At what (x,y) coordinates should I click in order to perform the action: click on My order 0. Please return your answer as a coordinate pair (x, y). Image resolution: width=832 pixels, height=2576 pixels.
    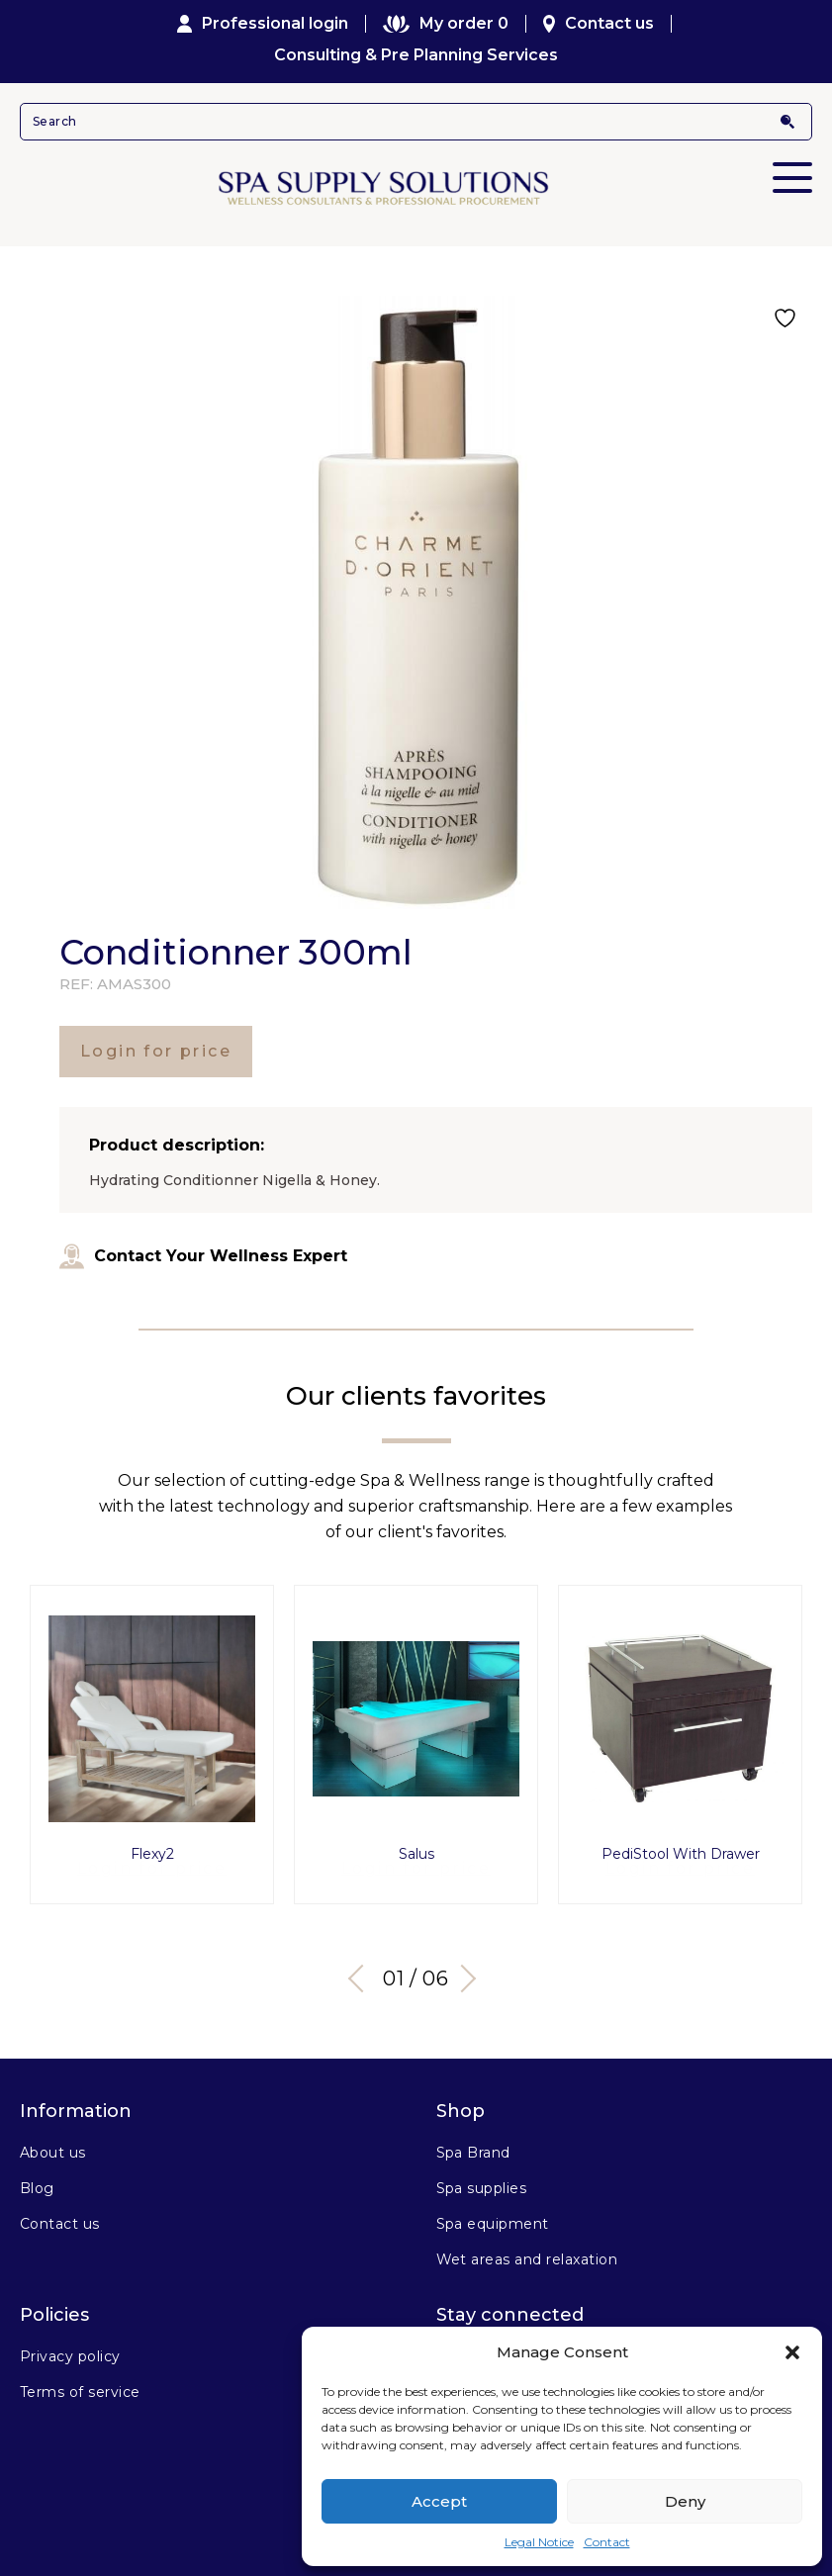
    Looking at the image, I should click on (445, 24).